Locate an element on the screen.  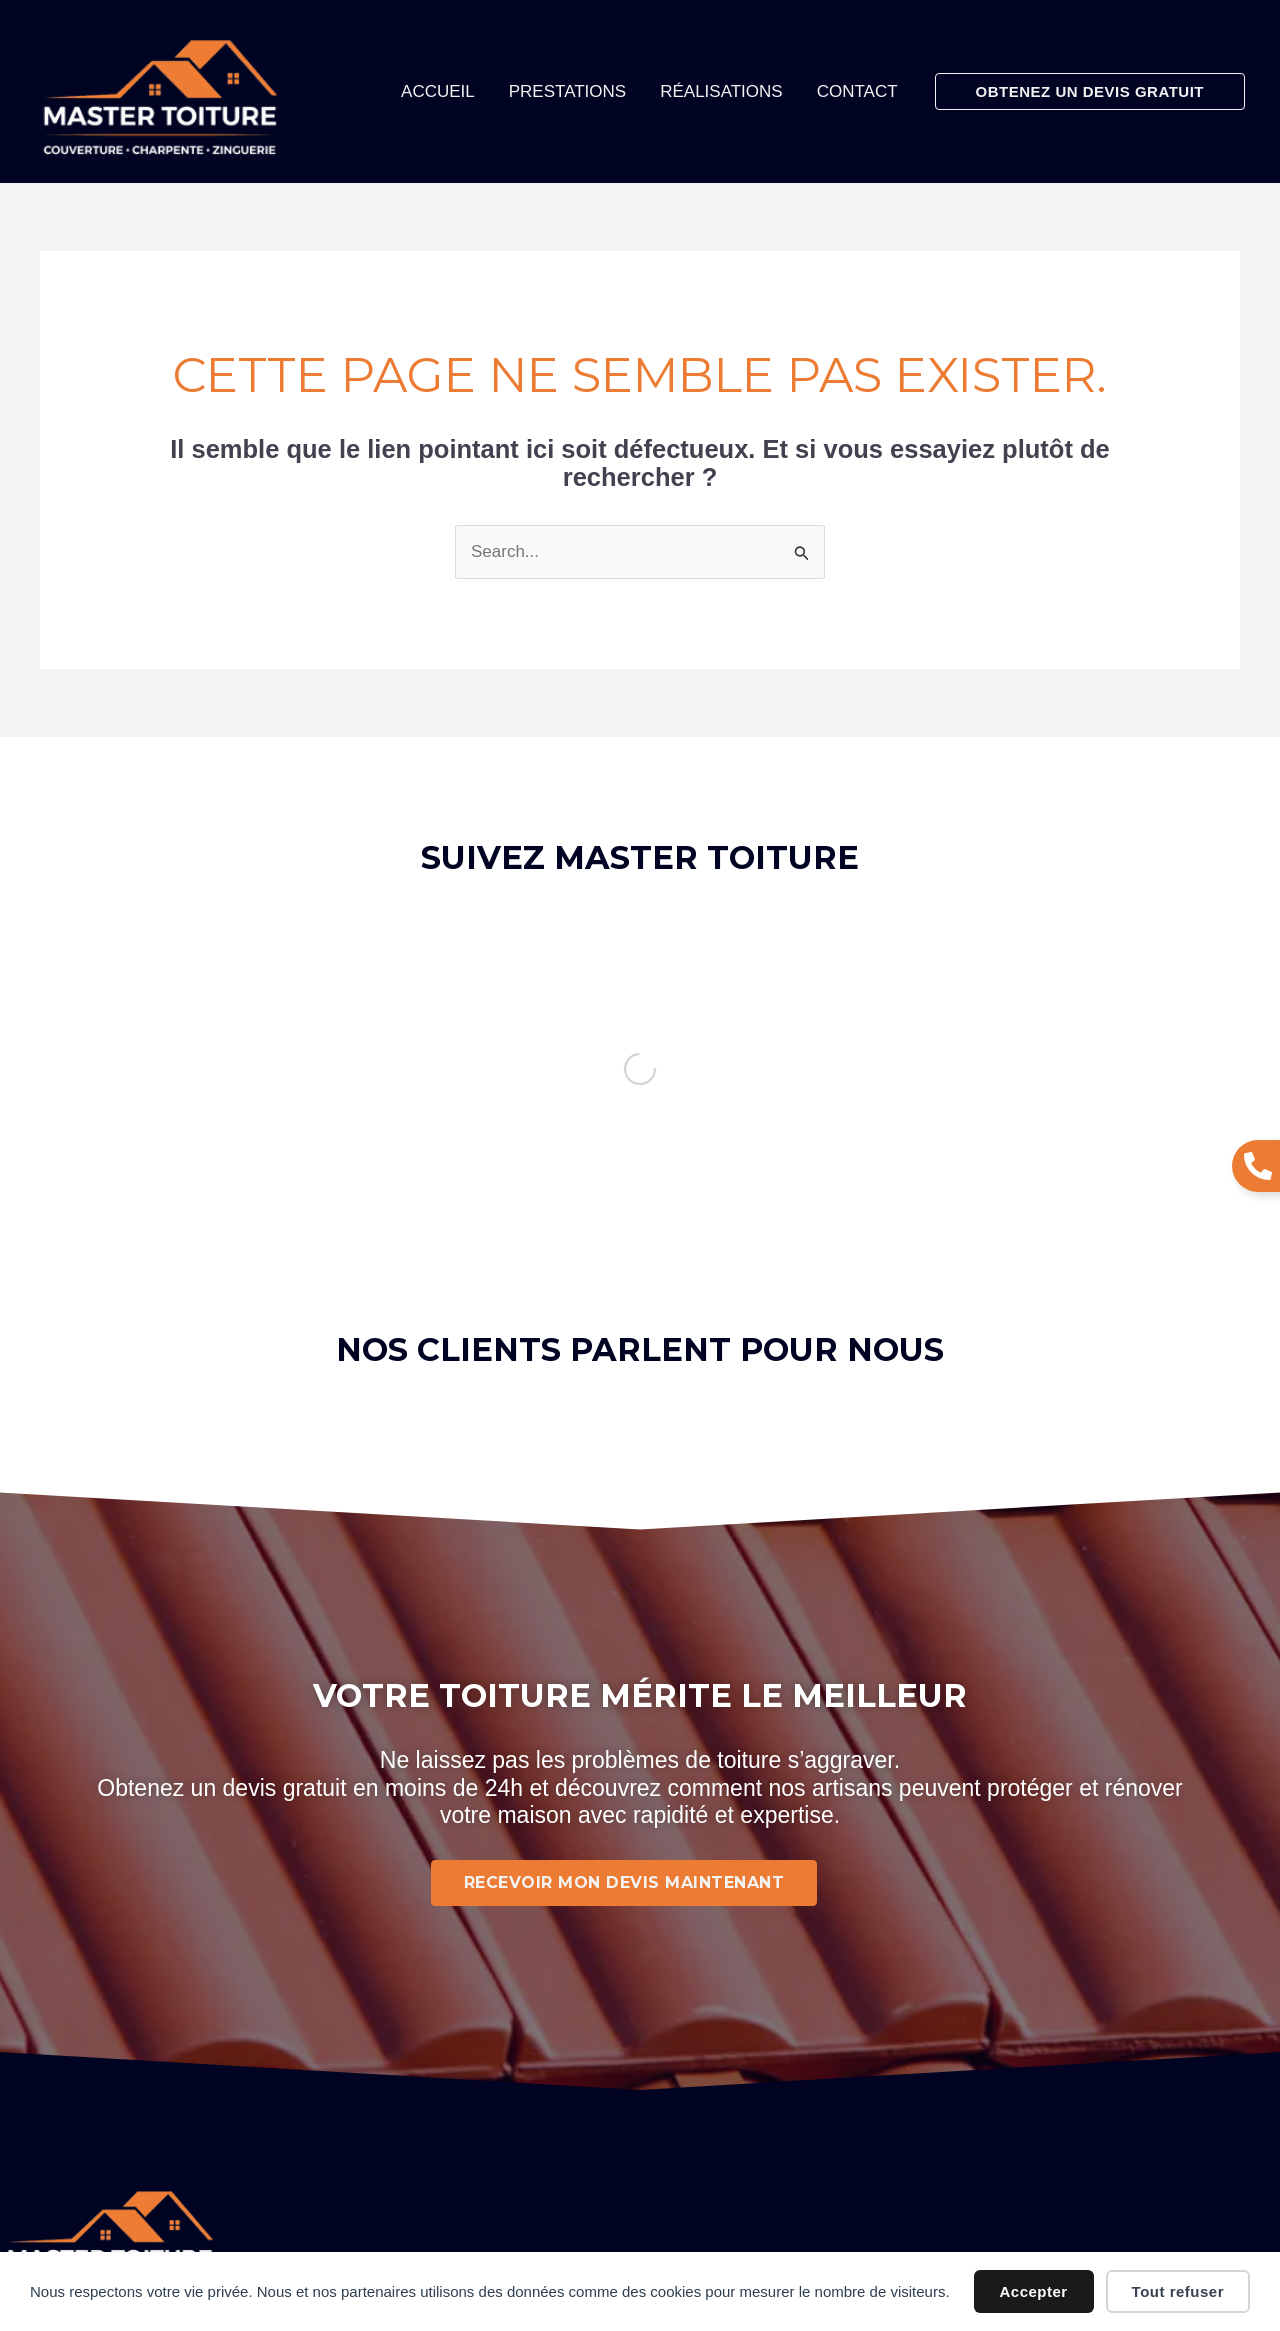
Tout refuser is located at coordinates (1178, 2291).